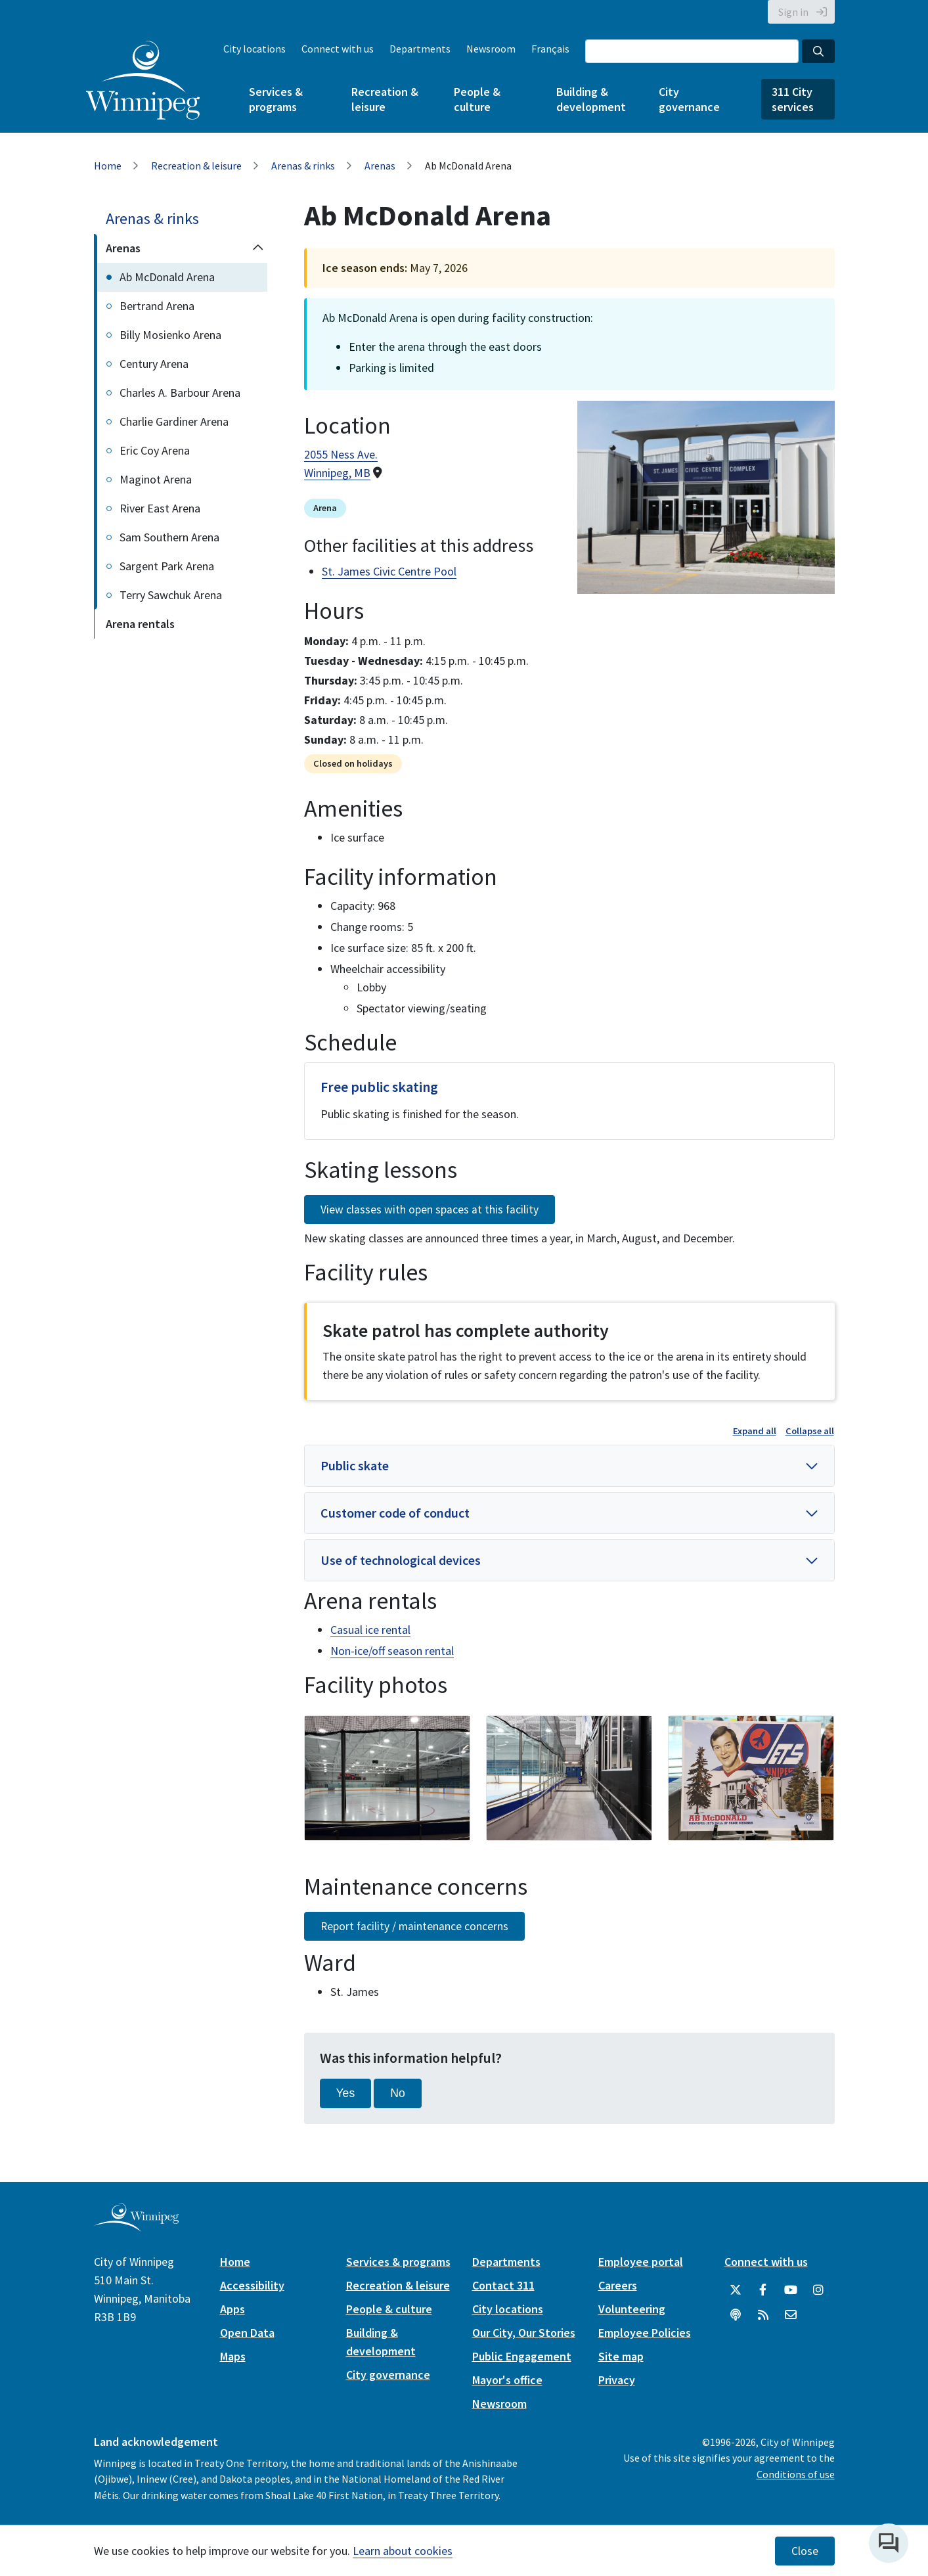 Image resolution: width=928 pixels, height=2576 pixels. Describe the element at coordinates (621, 2356) in the screenshot. I see `Site map` at that location.